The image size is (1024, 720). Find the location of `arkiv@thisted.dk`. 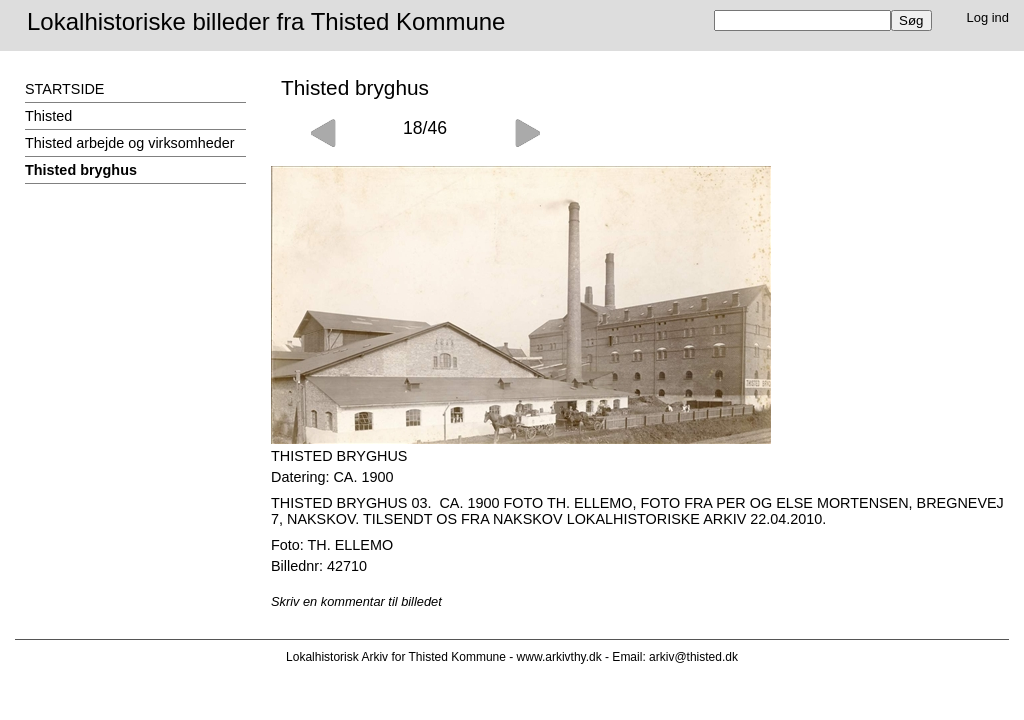

arkiv@thisted.dk is located at coordinates (693, 657).